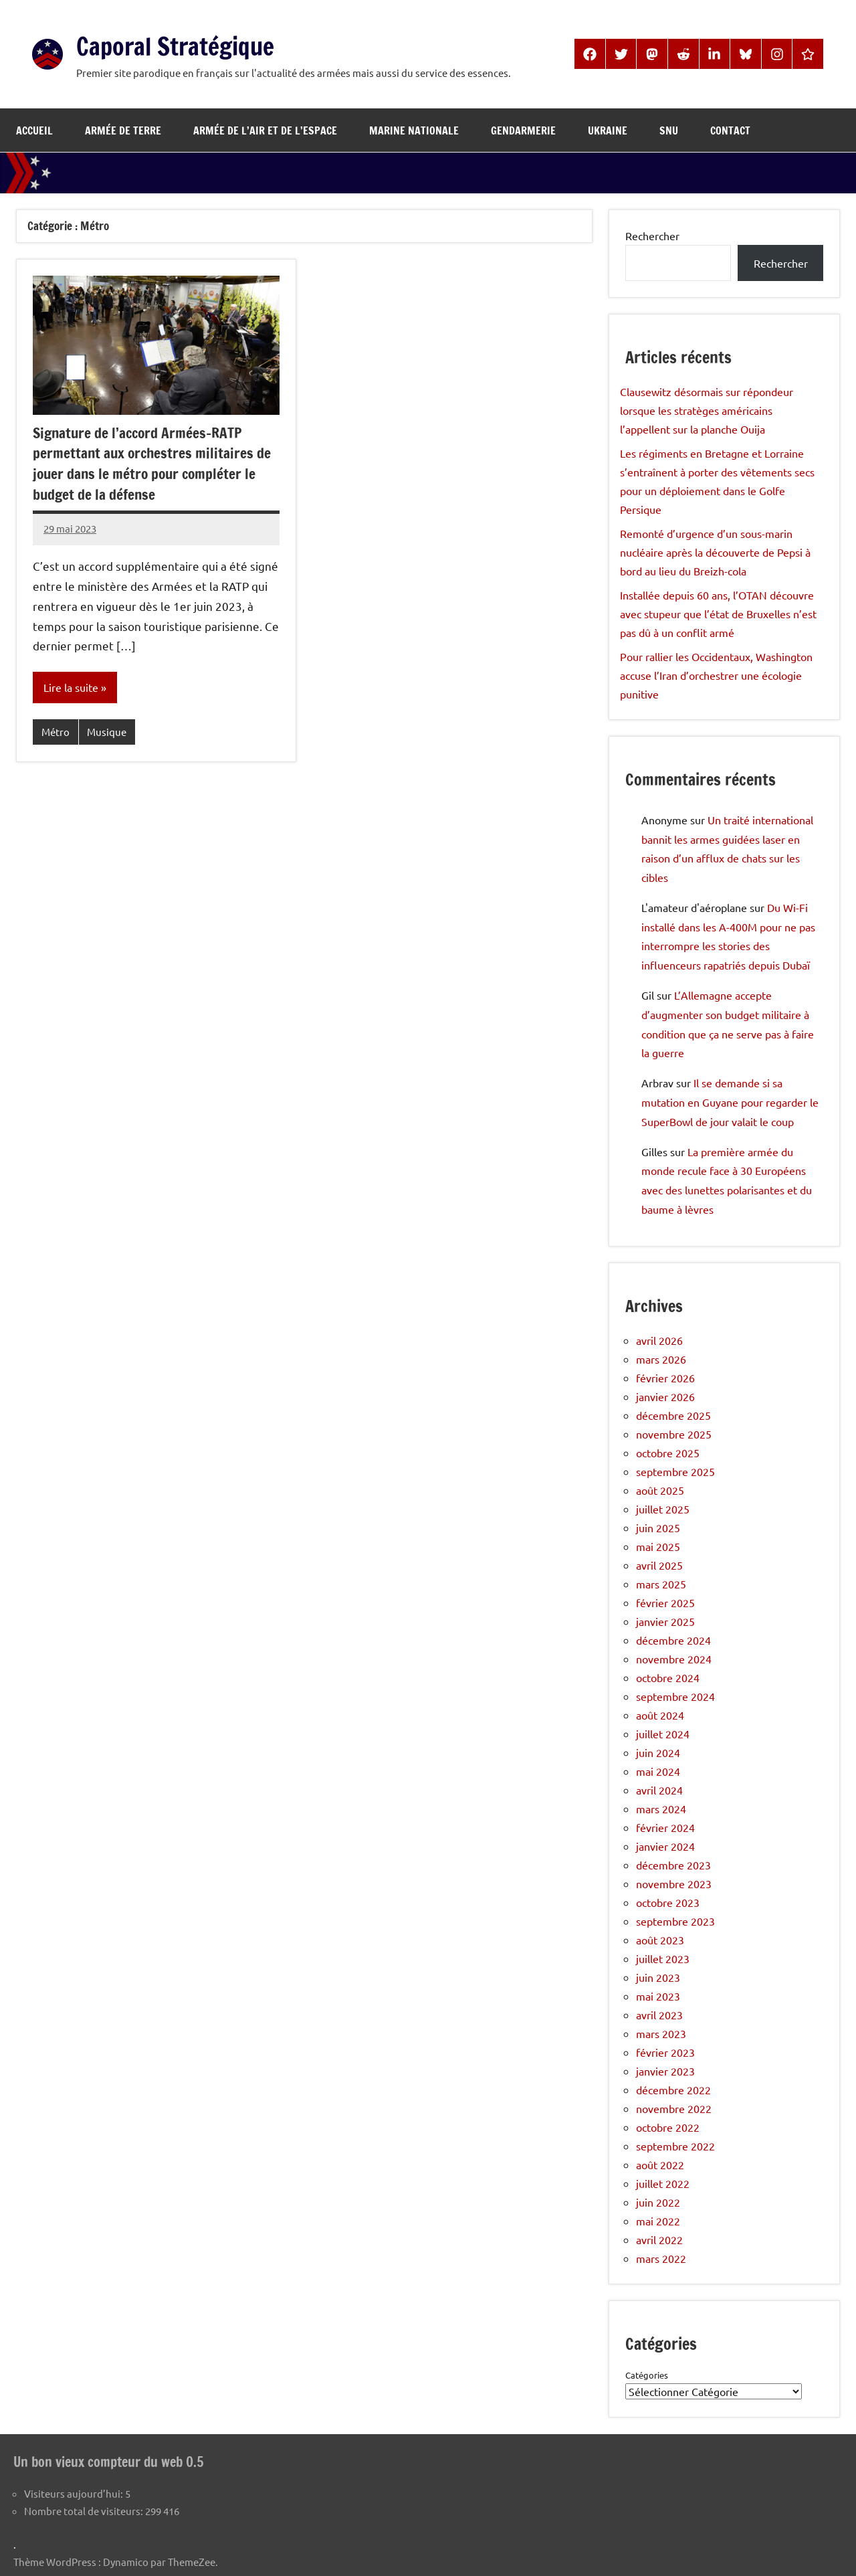 This screenshot has width=856, height=2576. I want to click on Pour rallier les Occidentaux, Washington accuse l’Iran d’orchestrer une écologie punitive, so click(716, 675).